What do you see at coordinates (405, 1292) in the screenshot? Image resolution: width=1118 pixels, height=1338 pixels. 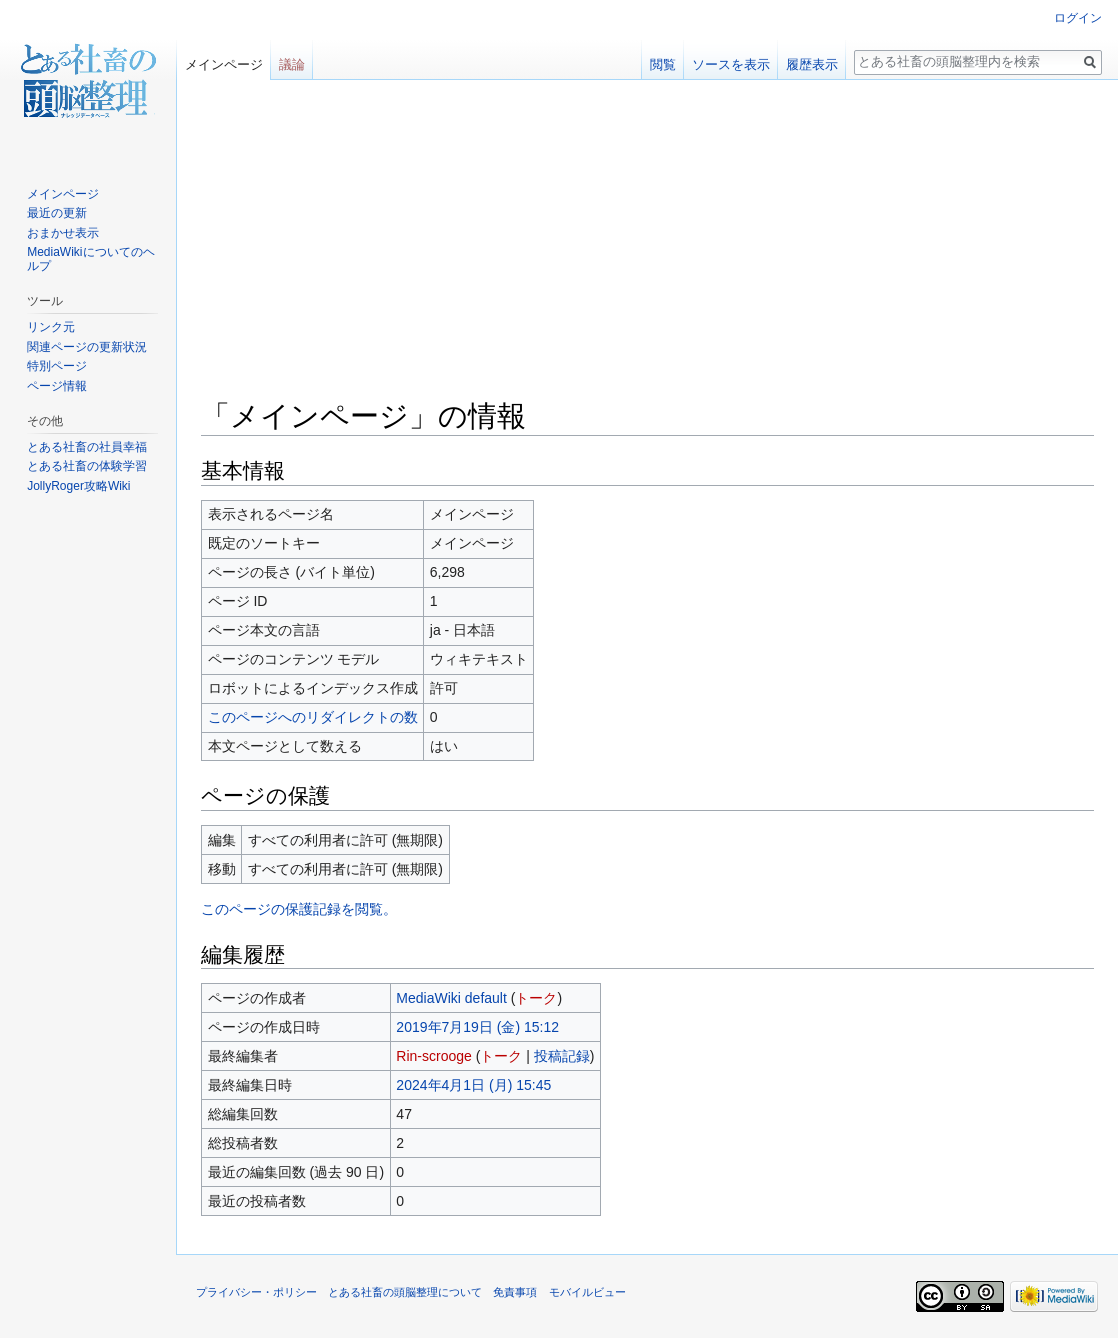 I see `とある社畜の頭脳整理について` at bounding box center [405, 1292].